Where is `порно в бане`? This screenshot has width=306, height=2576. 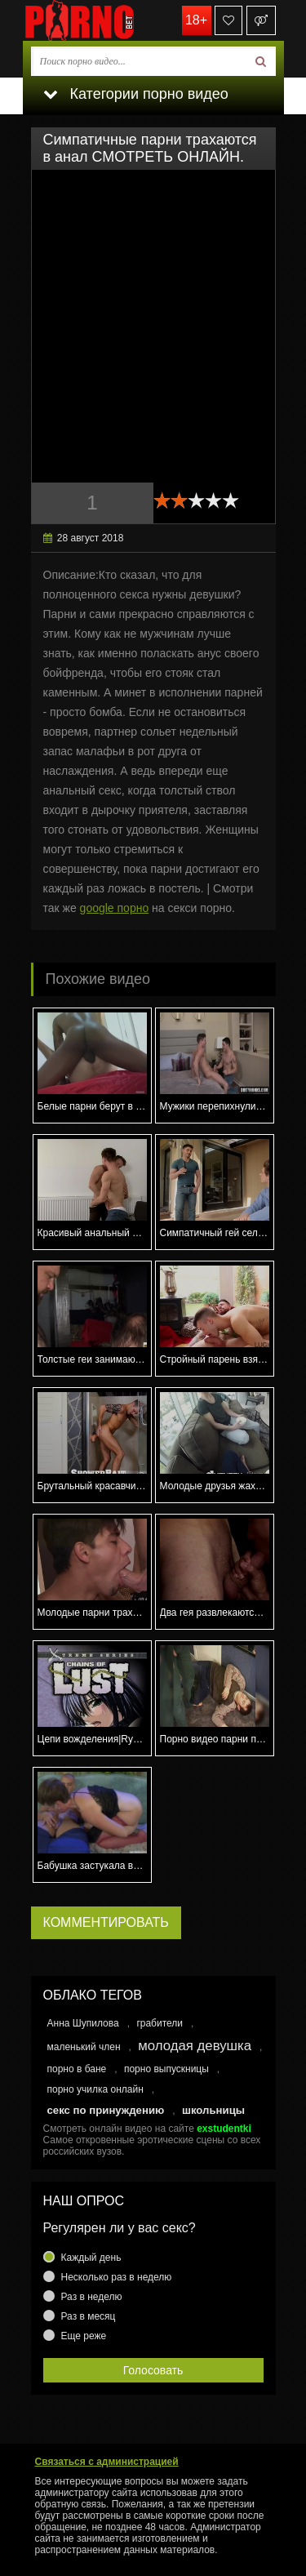 порно в бане is located at coordinates (77, 2069).